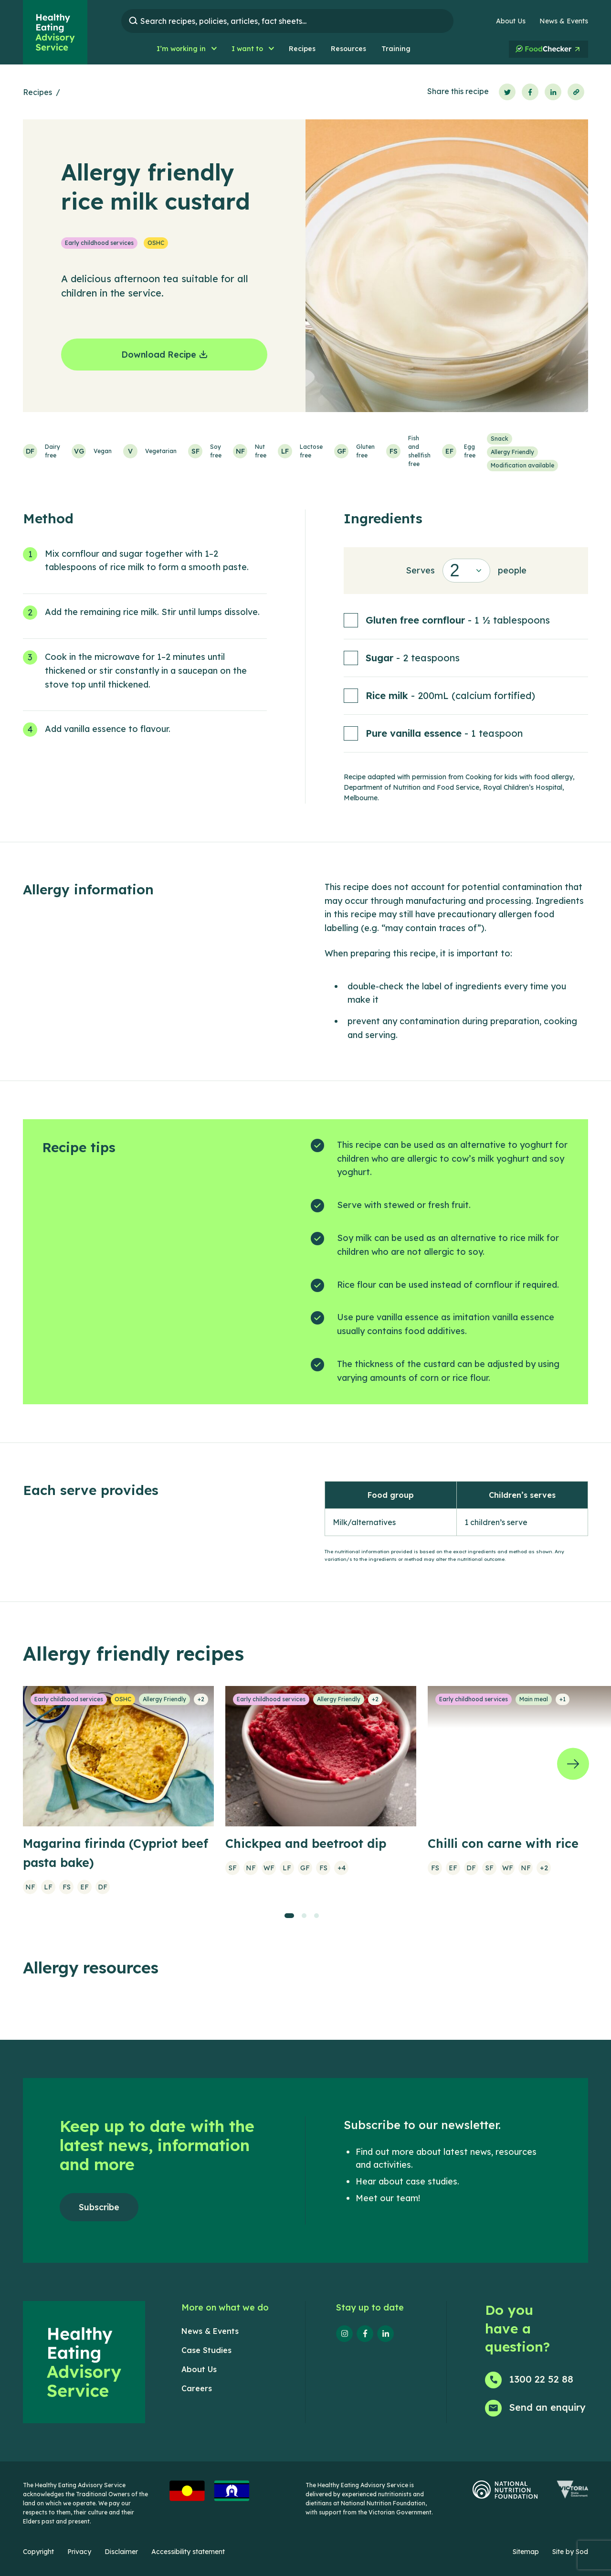 The image size is (611, 2576). Describe the element at coordinates (563, 21) in the screenshot. I see `News & Events` at that location.